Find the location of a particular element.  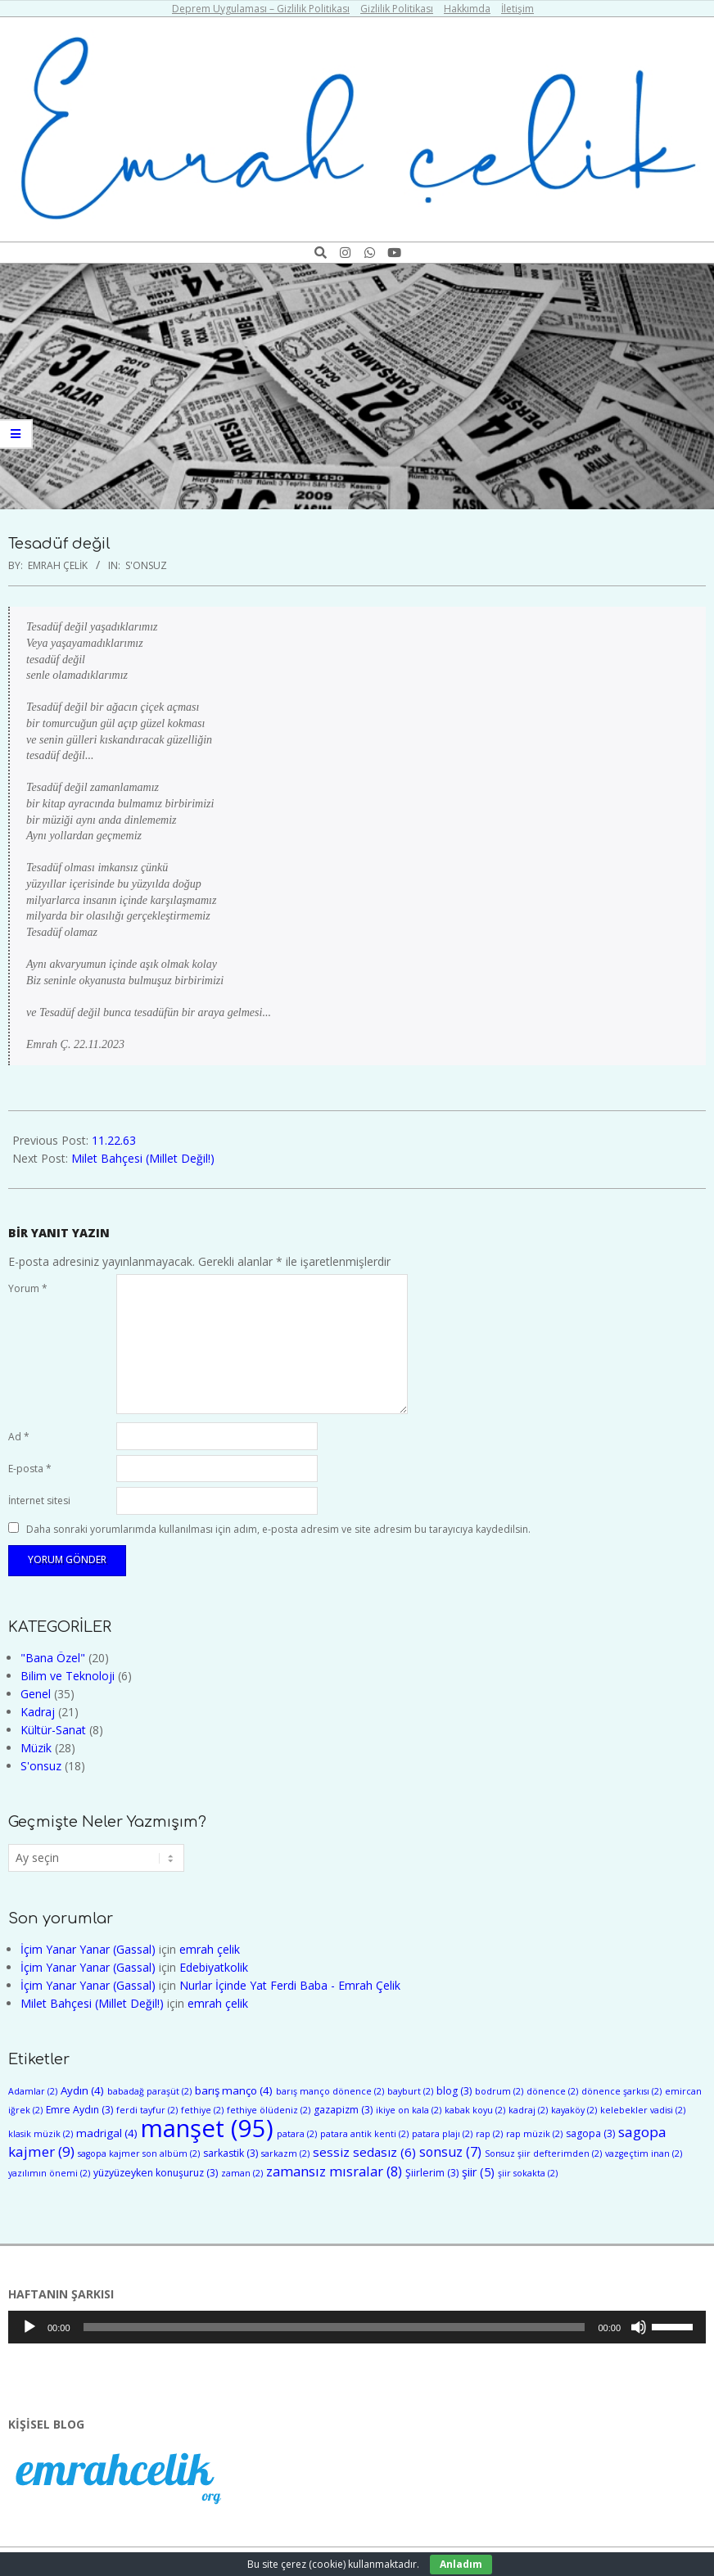

sonsuz [sonsuz (7 öge)] is located at coordinates (450, 2152).